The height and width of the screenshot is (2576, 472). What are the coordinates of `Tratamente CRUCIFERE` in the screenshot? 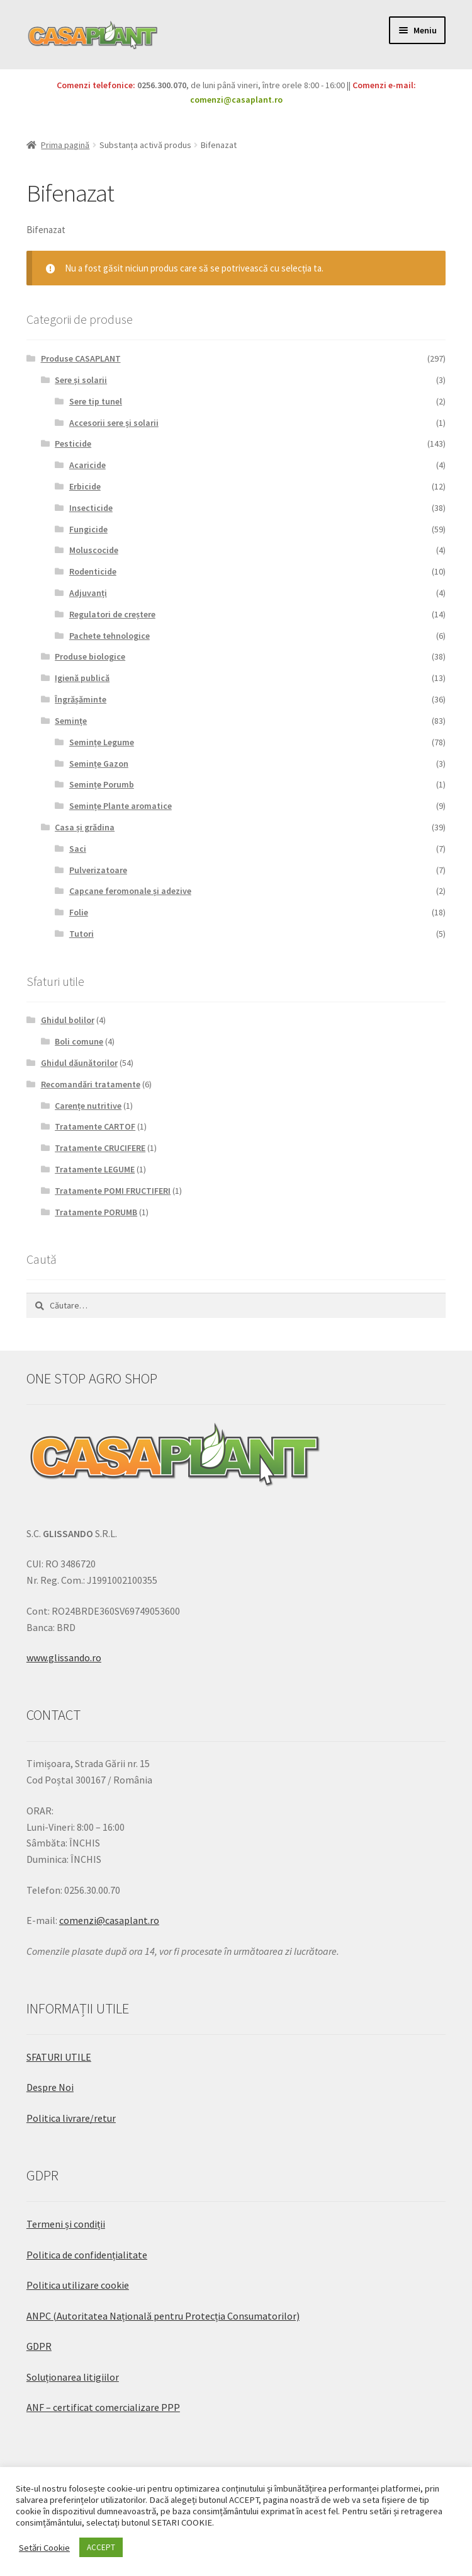 It's located at (100, 1147).